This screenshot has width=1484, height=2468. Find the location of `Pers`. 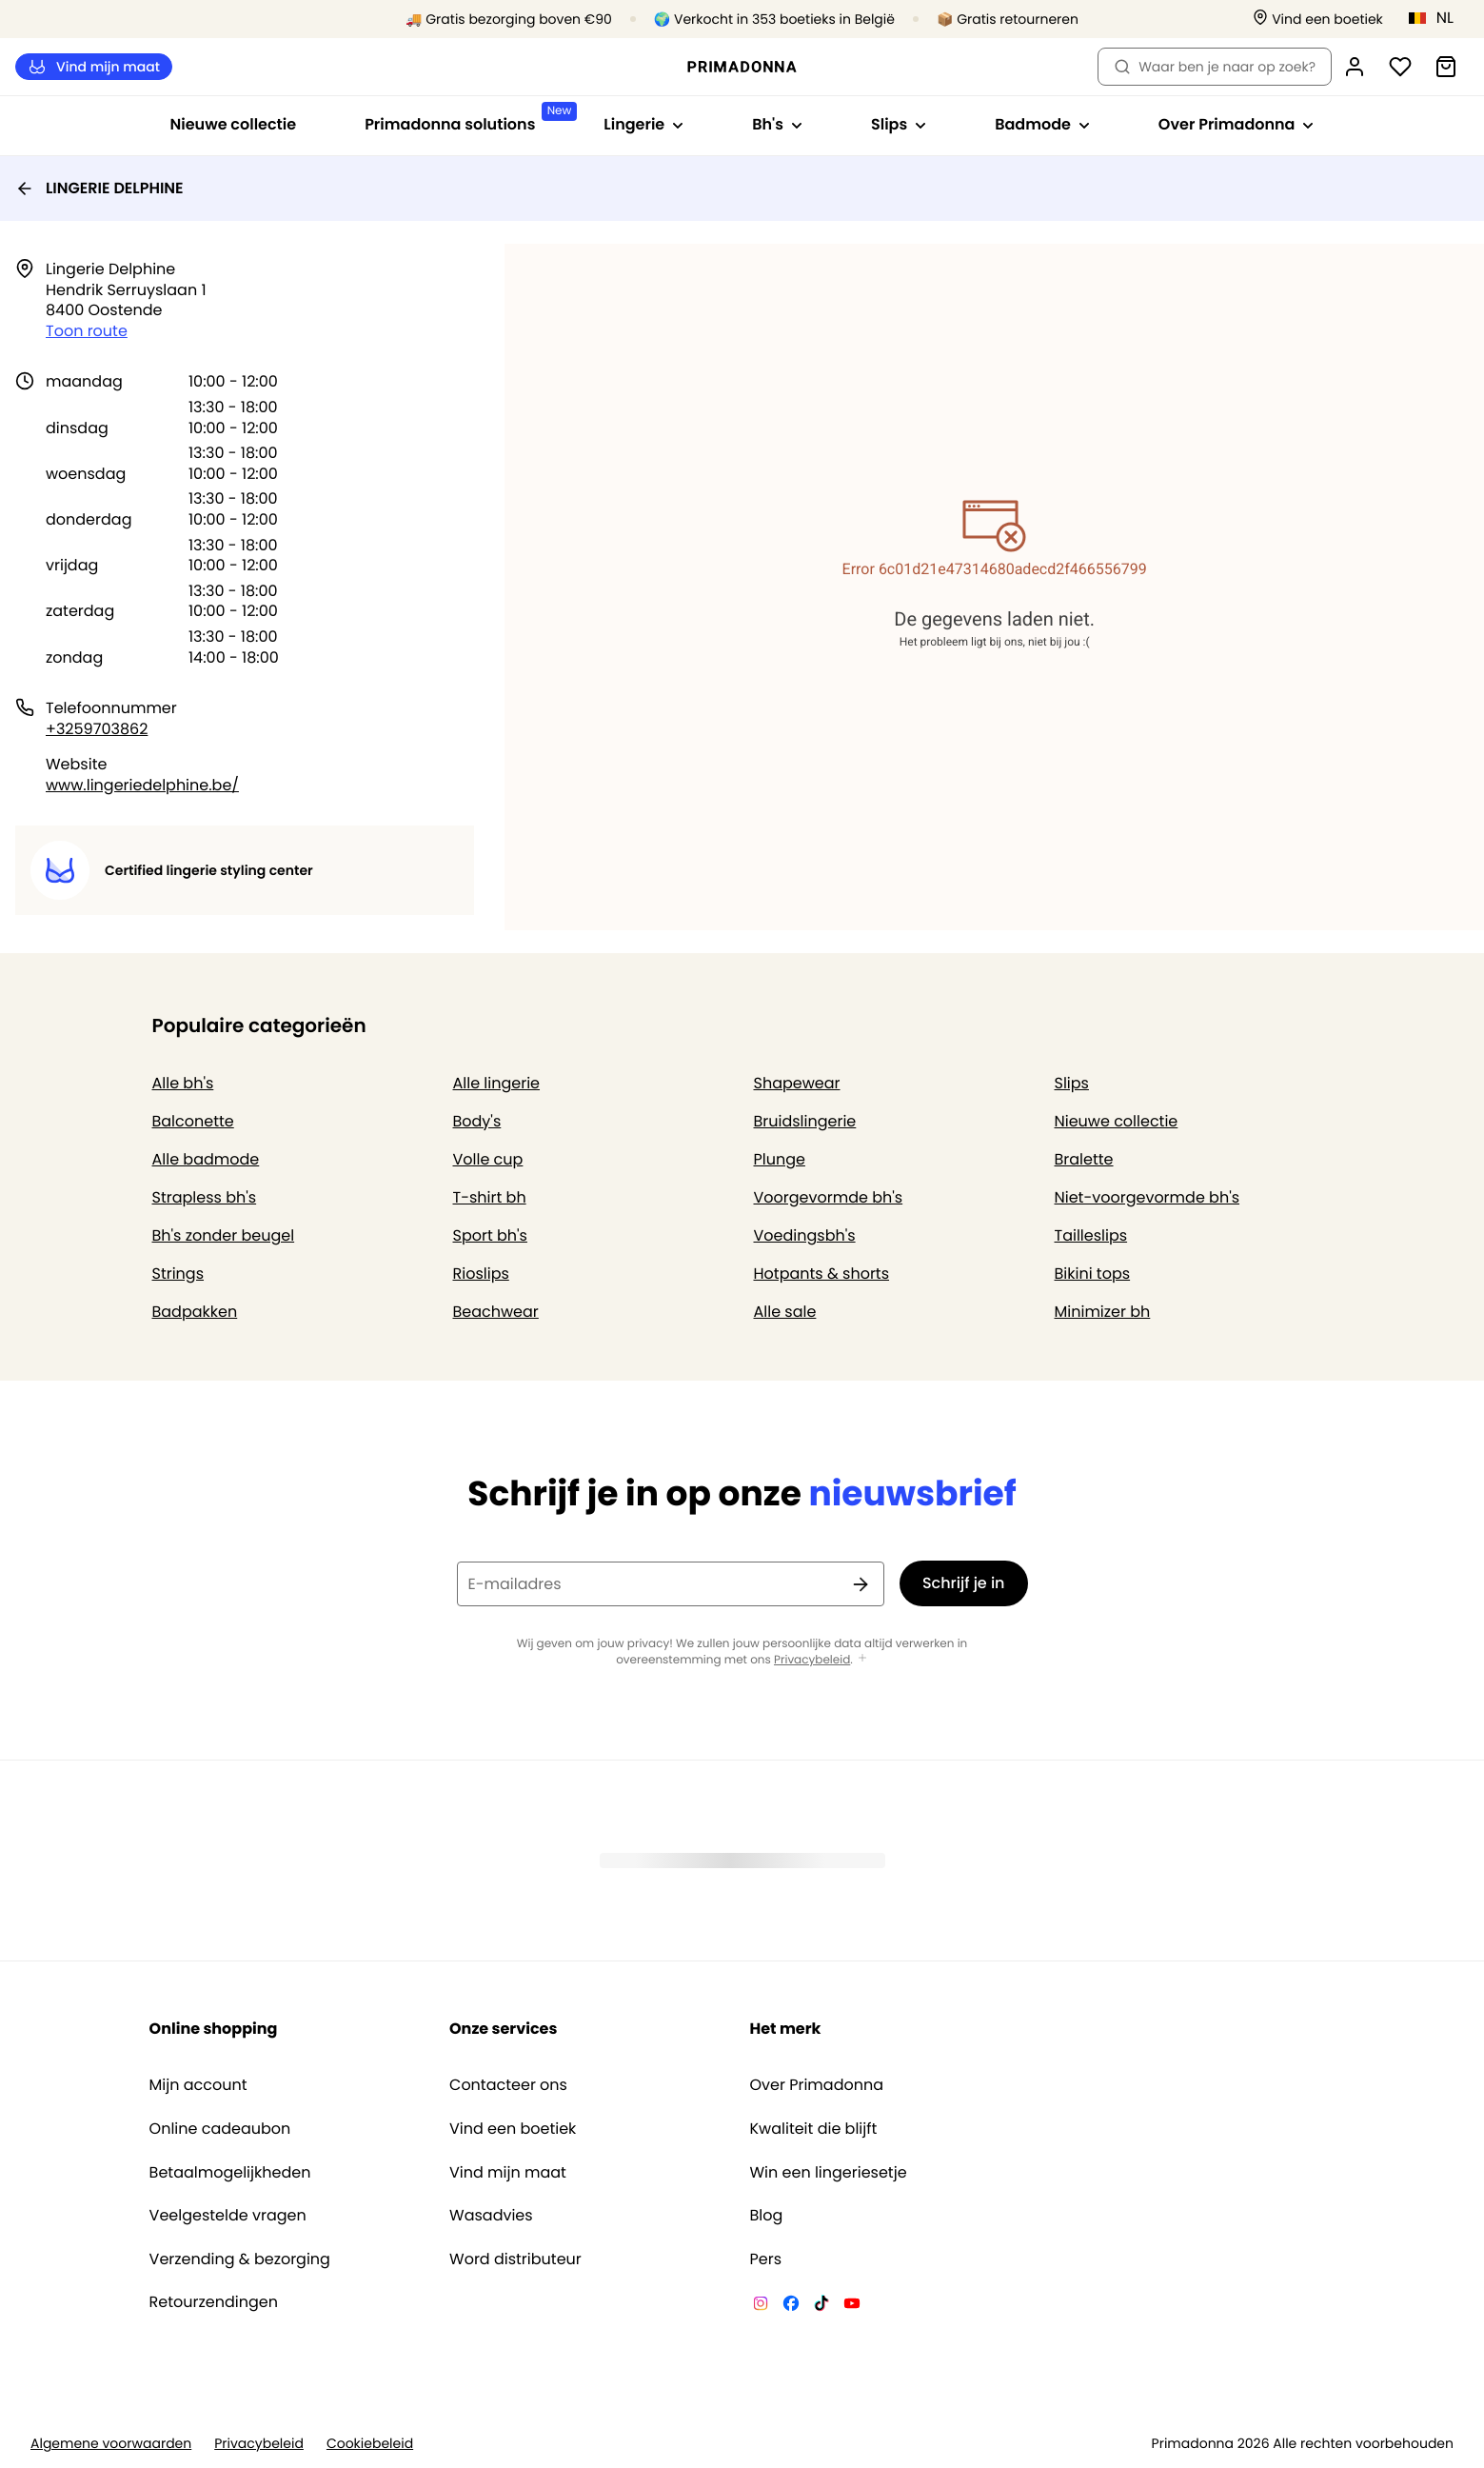

Pers is located at coordinates (765, 2259).